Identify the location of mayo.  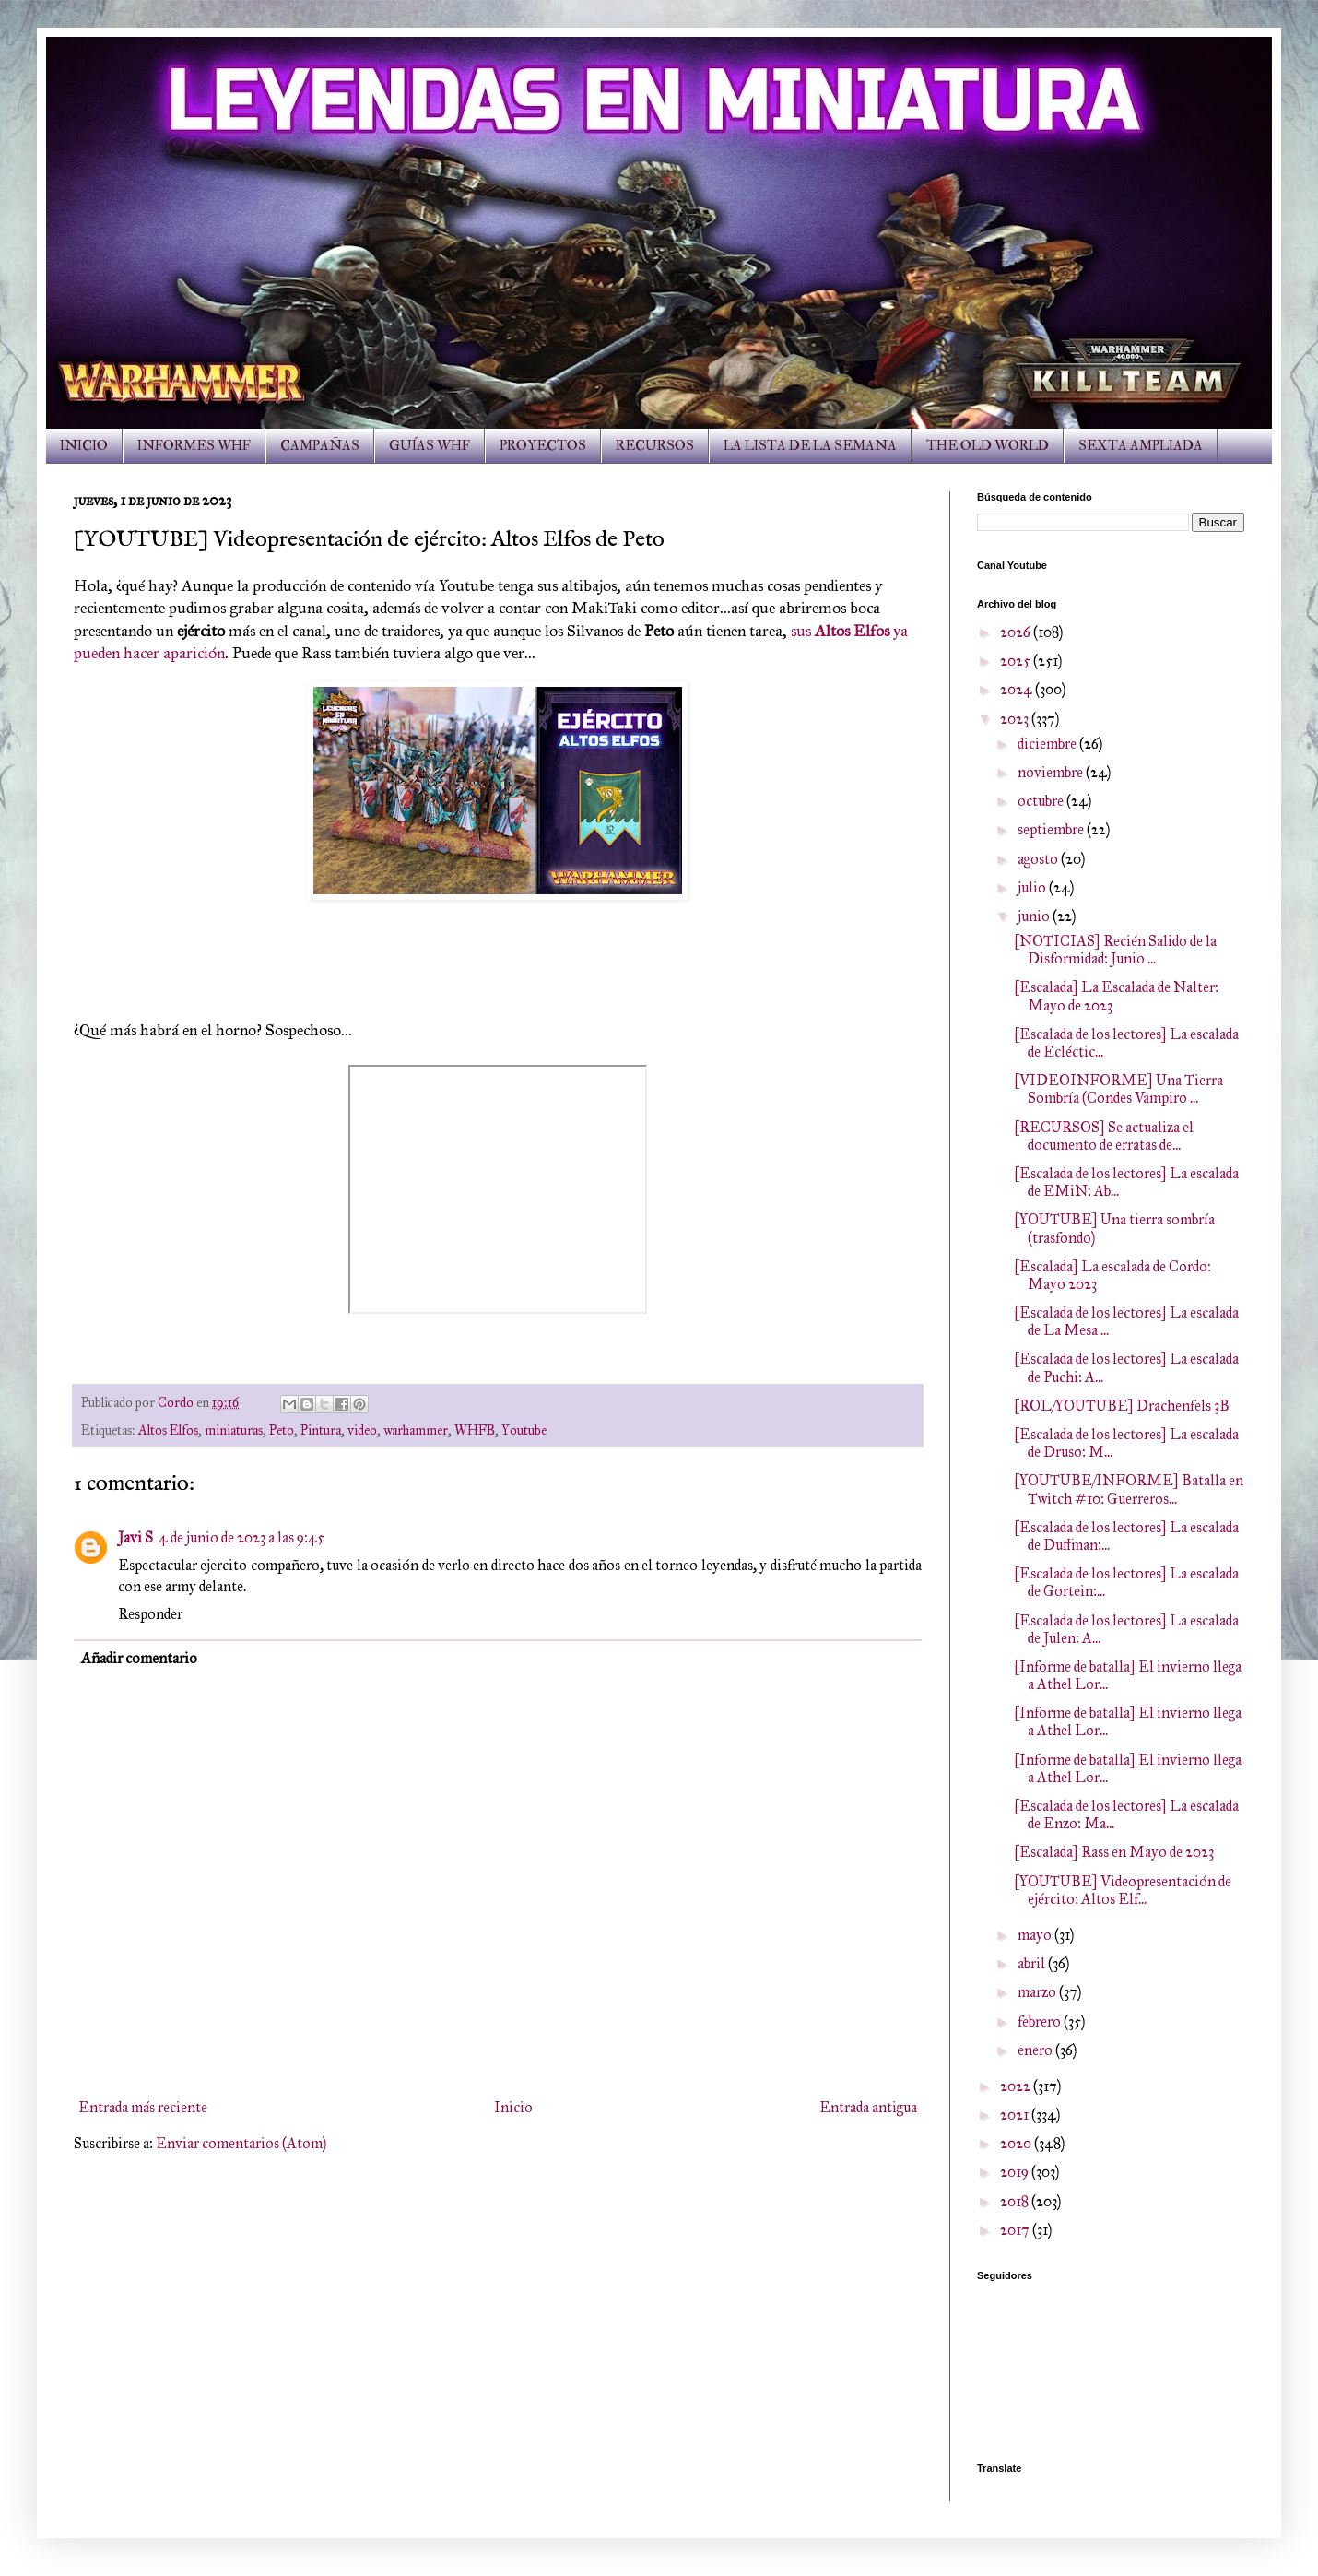
(1036, 1935).